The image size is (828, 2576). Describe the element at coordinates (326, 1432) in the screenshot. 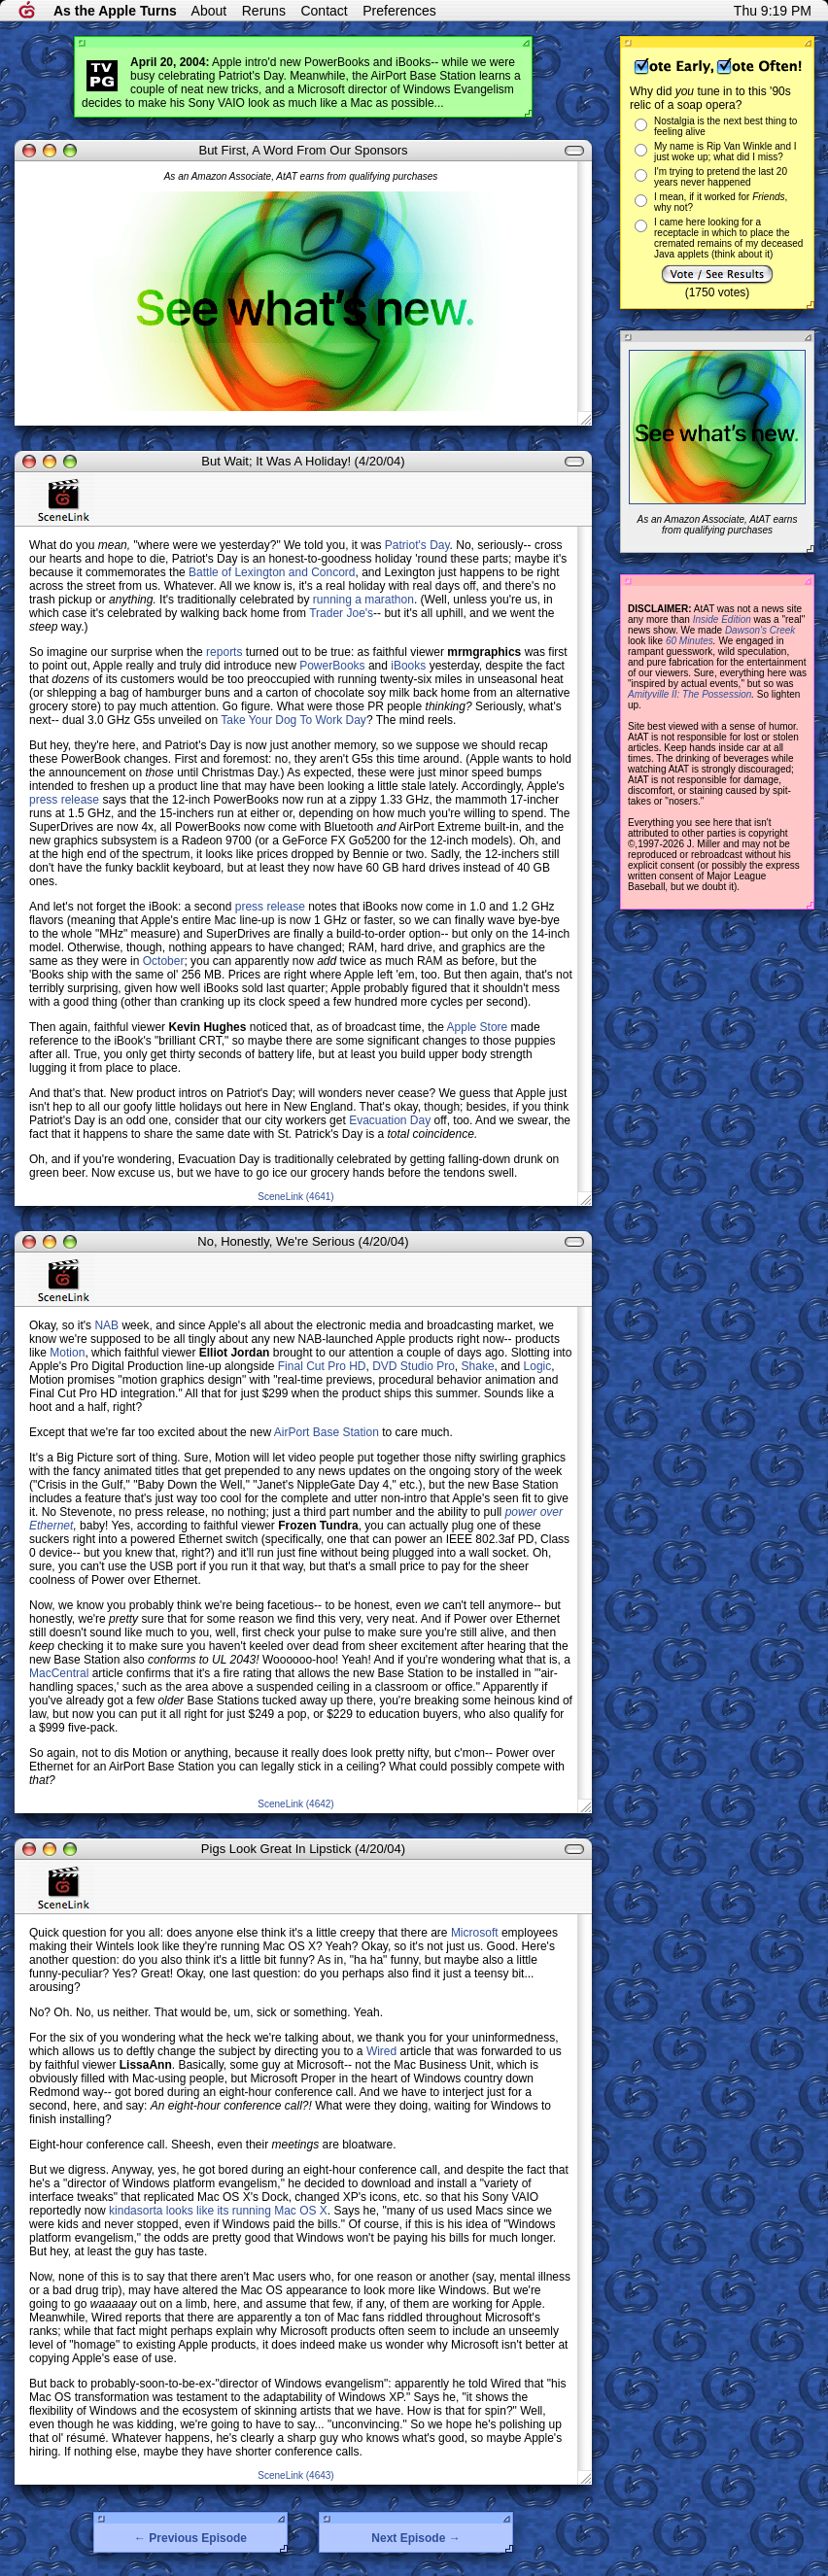

I see `AirPort Base Station` at that location.